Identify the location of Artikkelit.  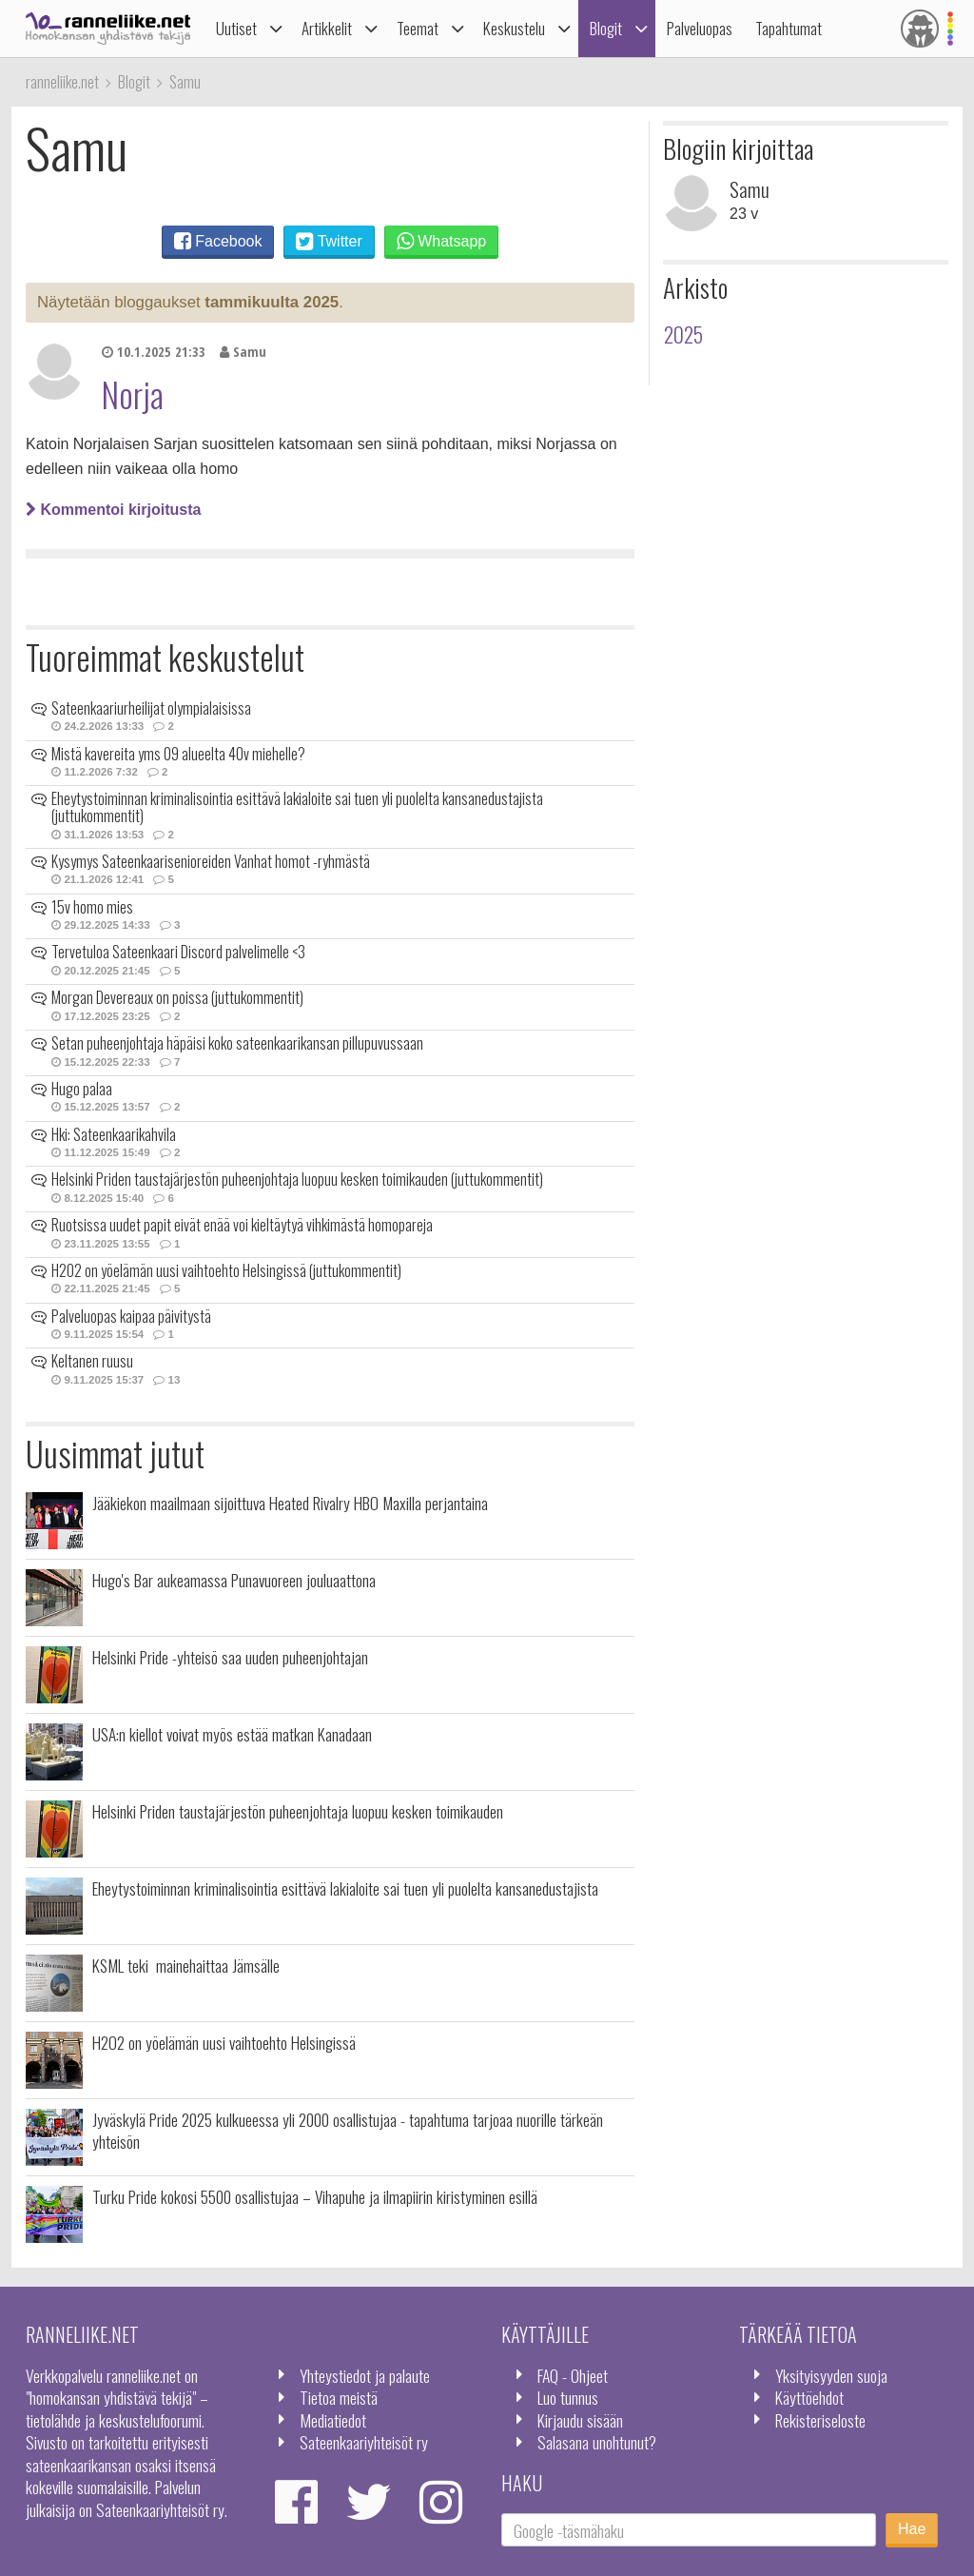
(327, 28).